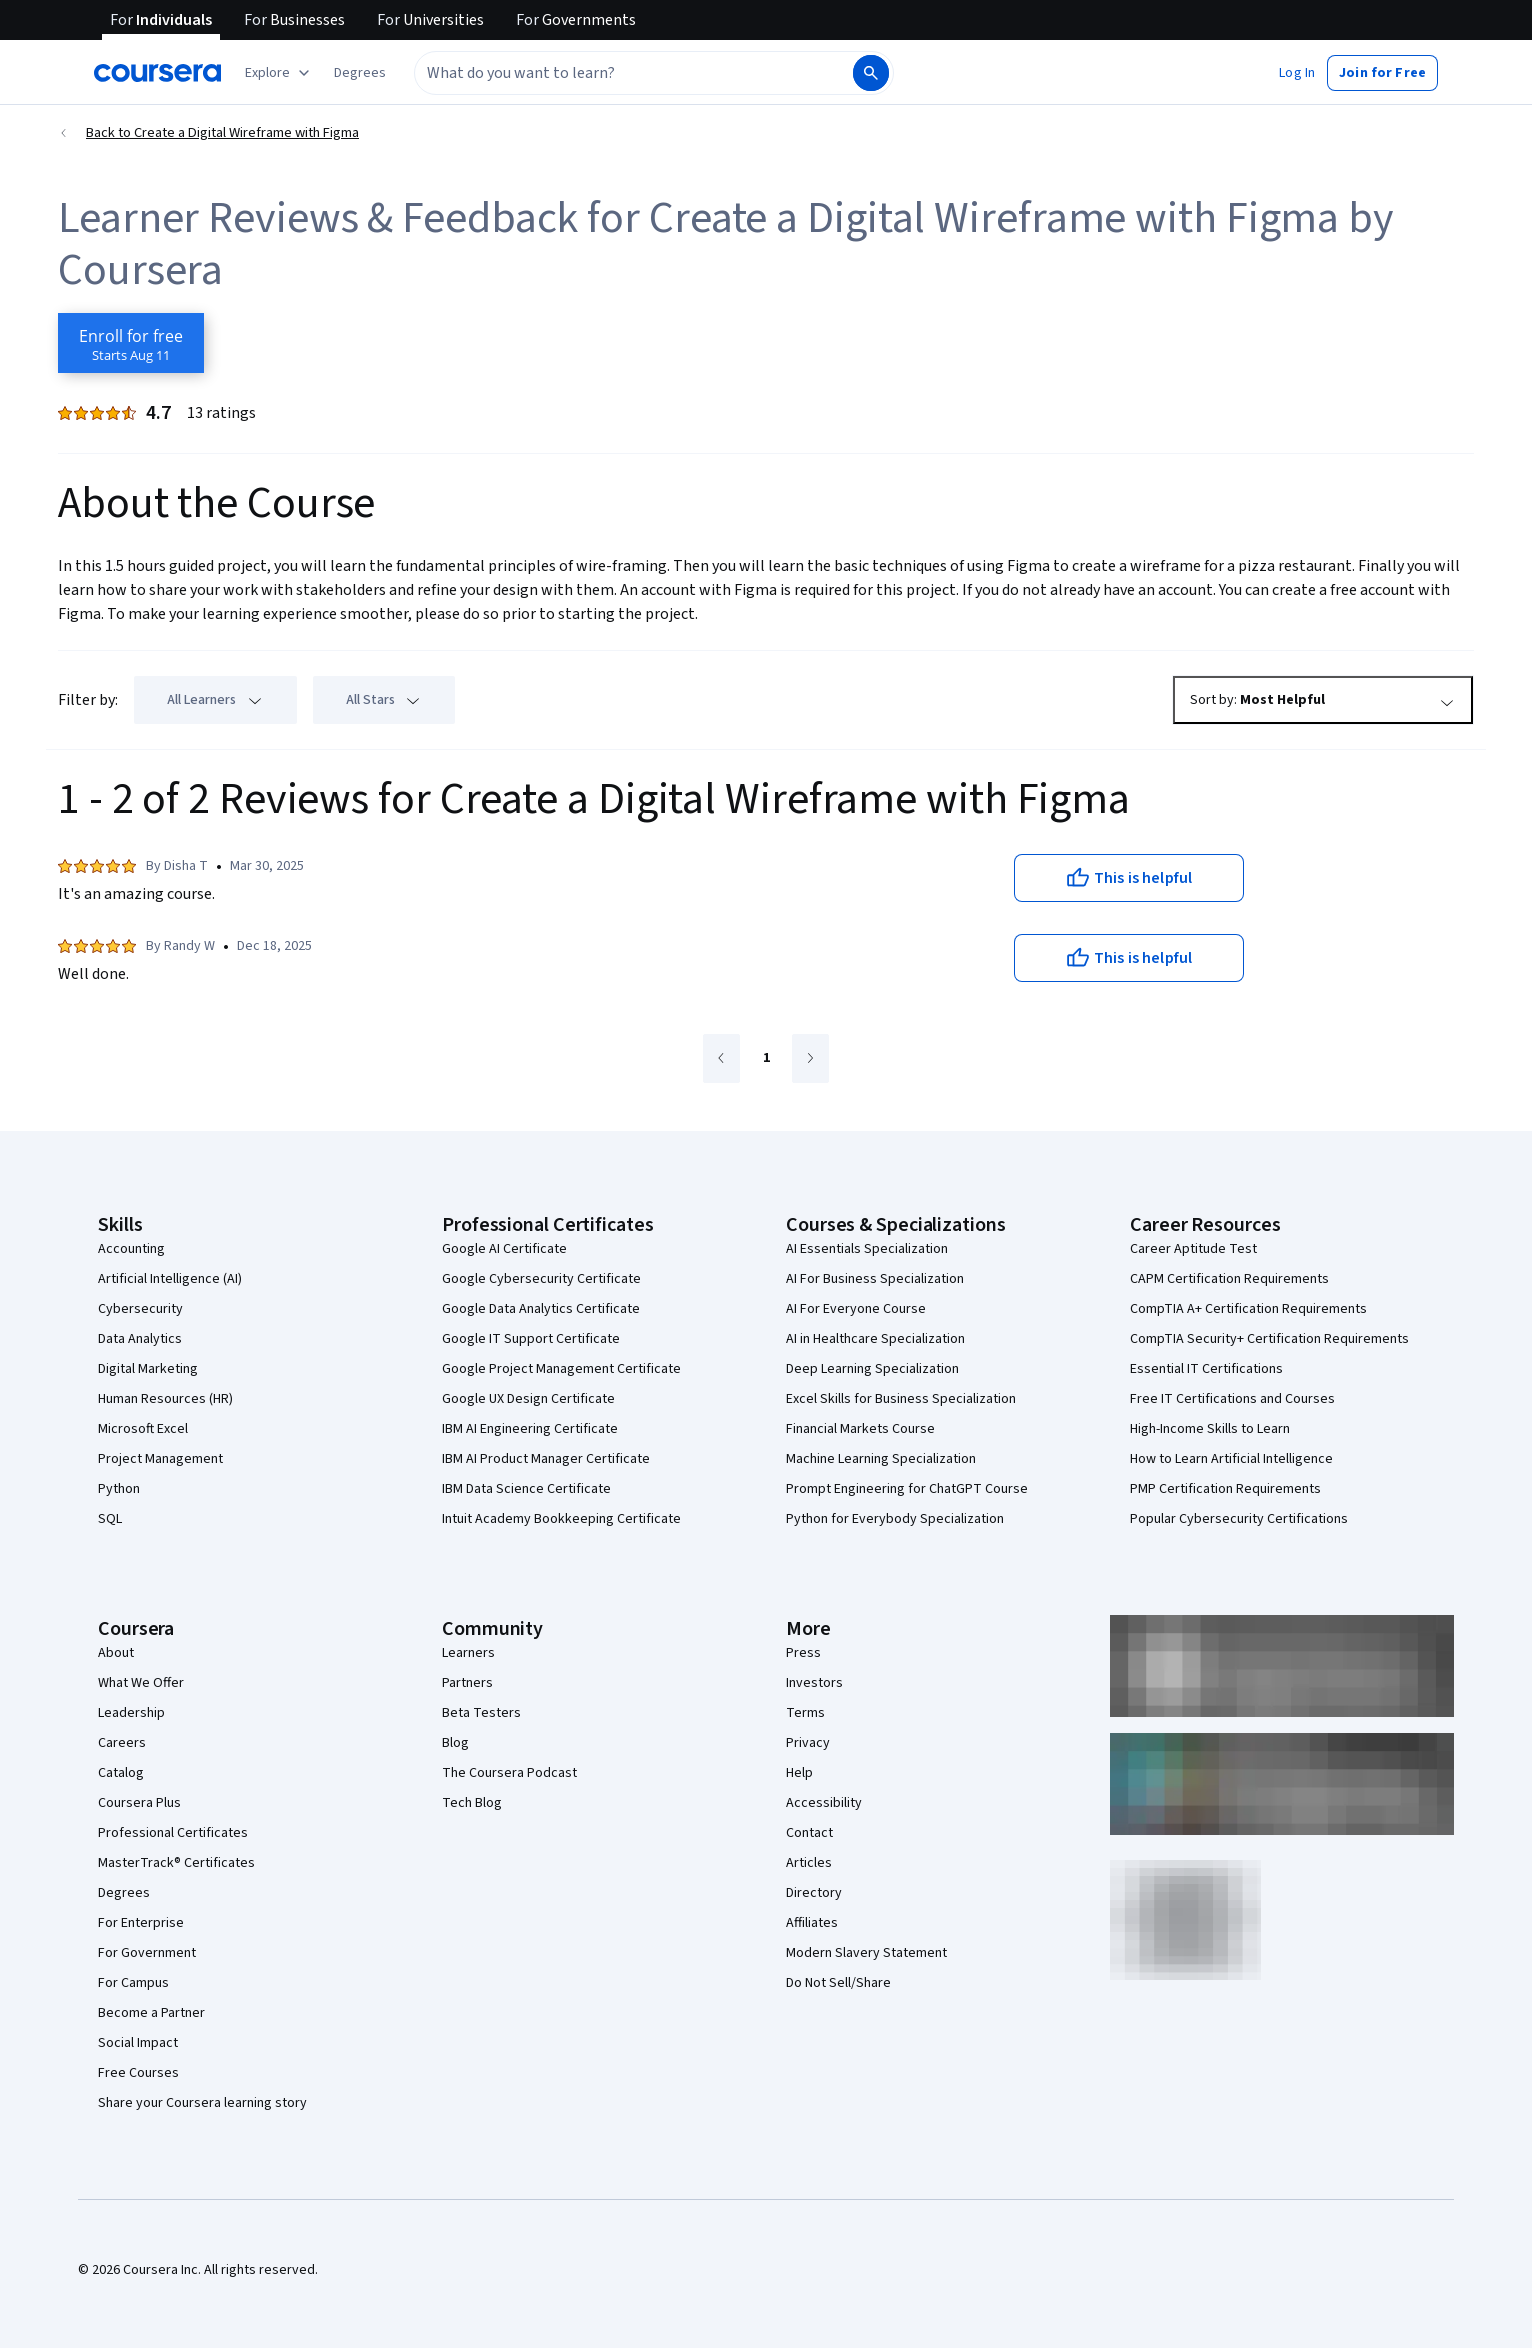  Describe the element at coordinates (176, 1863) in the screenshot. I see `MasterTrack® Certificates` at that location.